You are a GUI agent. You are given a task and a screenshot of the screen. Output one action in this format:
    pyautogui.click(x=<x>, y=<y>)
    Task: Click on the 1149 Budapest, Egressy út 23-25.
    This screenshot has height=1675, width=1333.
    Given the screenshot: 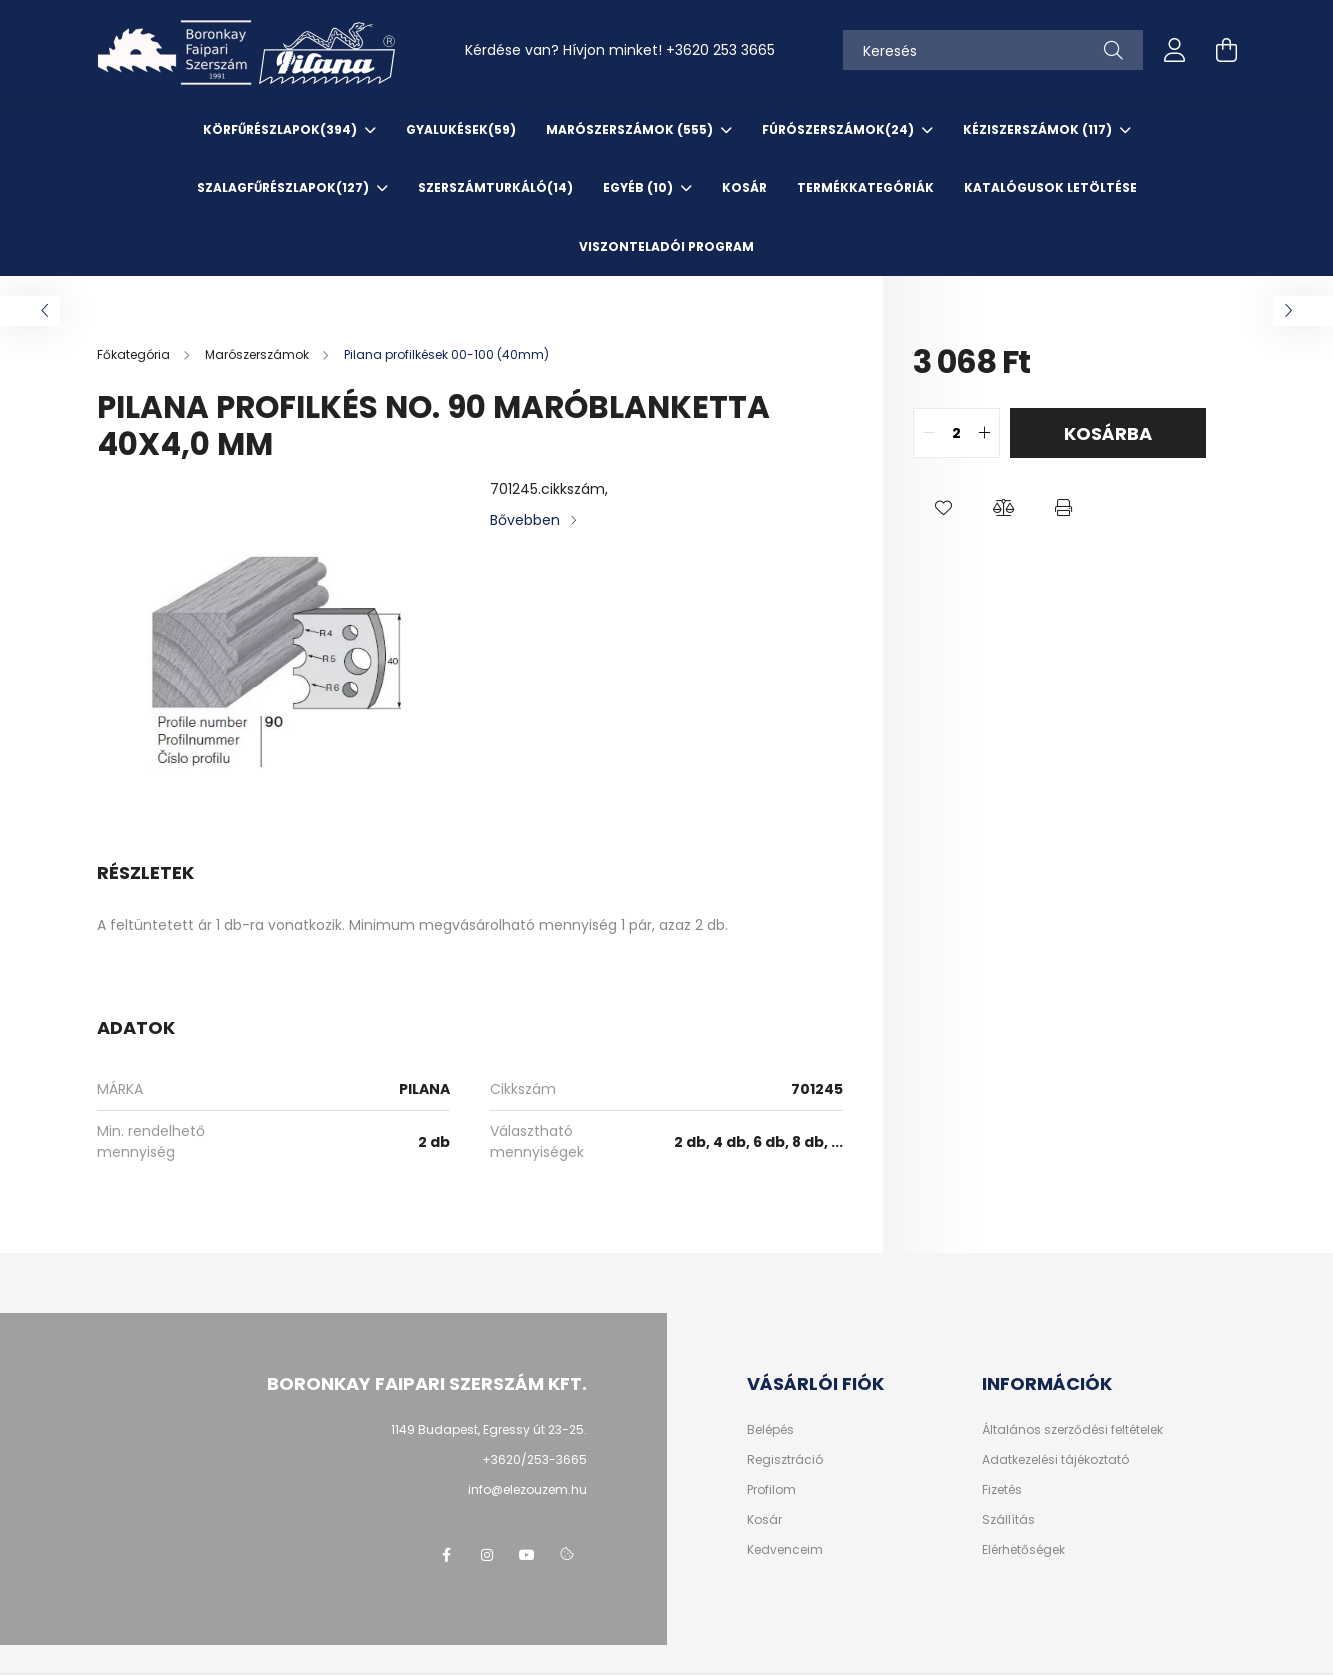 What is the action you would take?
    pyautogui.click(x=489, y=1429)
    